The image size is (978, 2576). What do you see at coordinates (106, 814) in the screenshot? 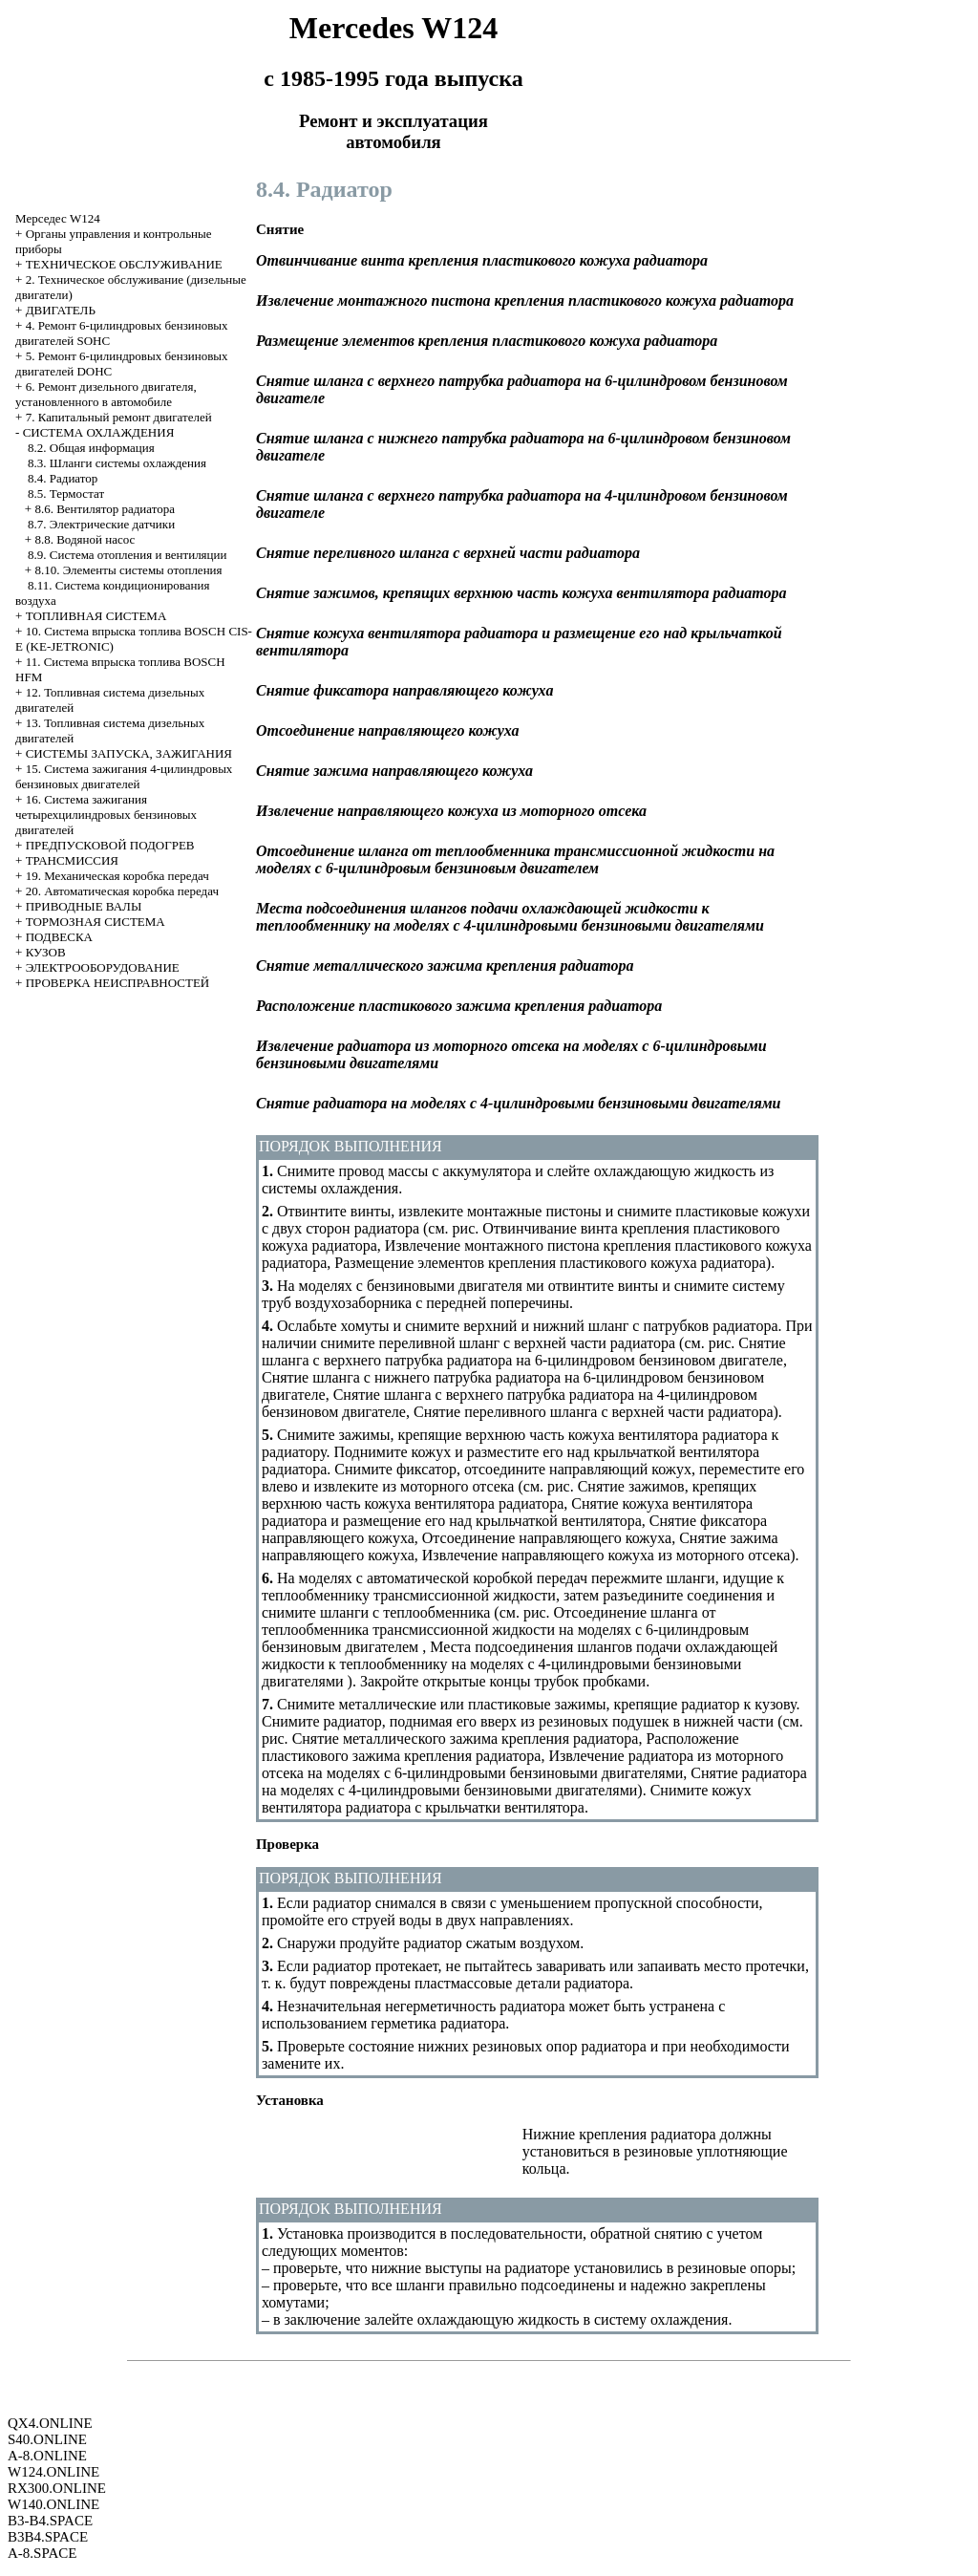
I see `16. Система зажигания четырехцилиндровых бензиновых двигателей` at bounding box center [106, 814].